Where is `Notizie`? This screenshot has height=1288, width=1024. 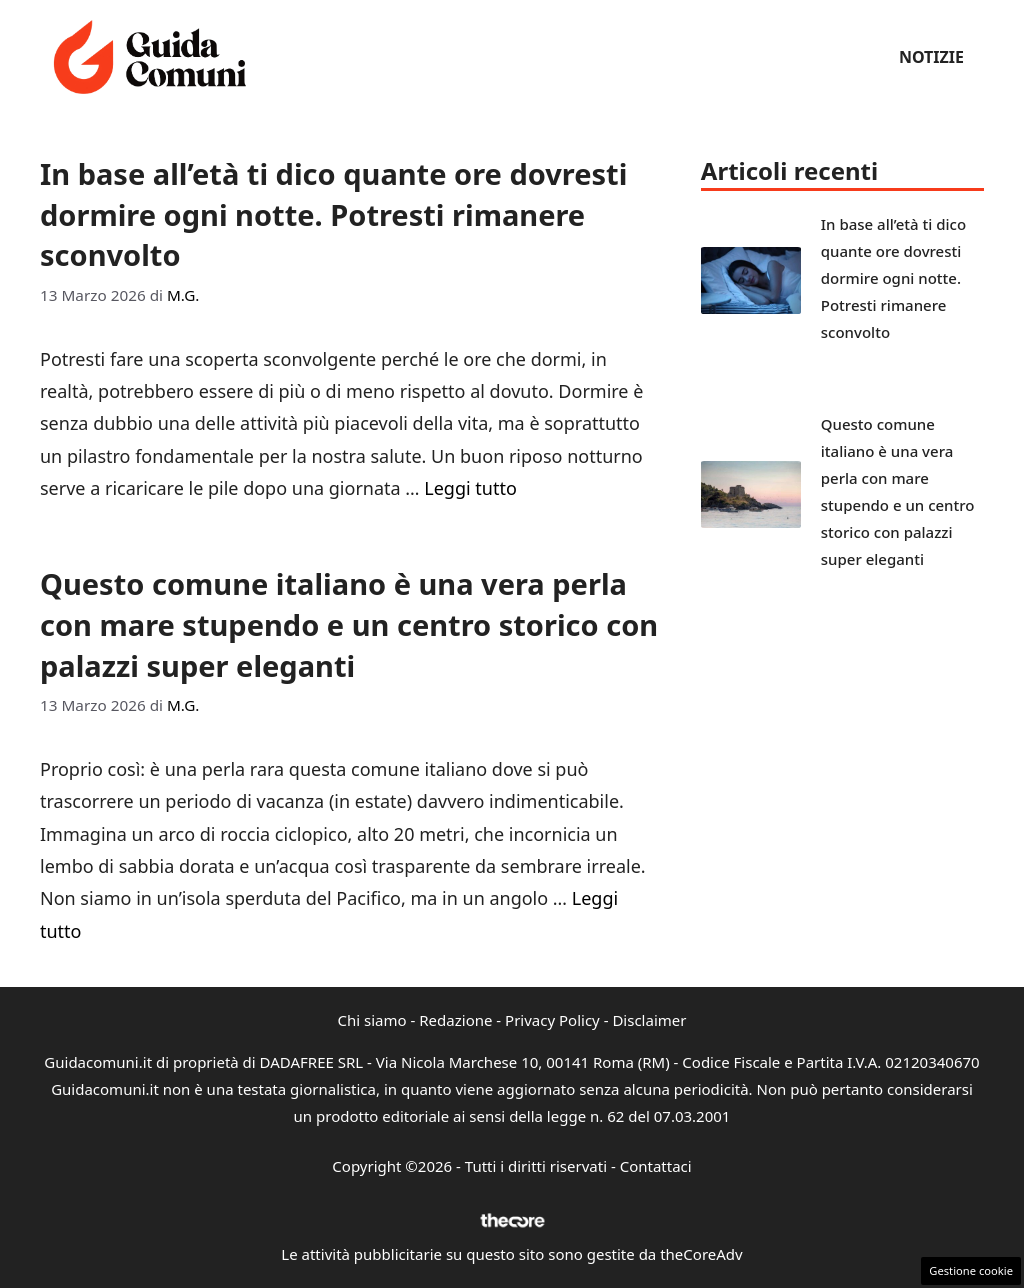 Notizie is located at coordinates (931, 57).